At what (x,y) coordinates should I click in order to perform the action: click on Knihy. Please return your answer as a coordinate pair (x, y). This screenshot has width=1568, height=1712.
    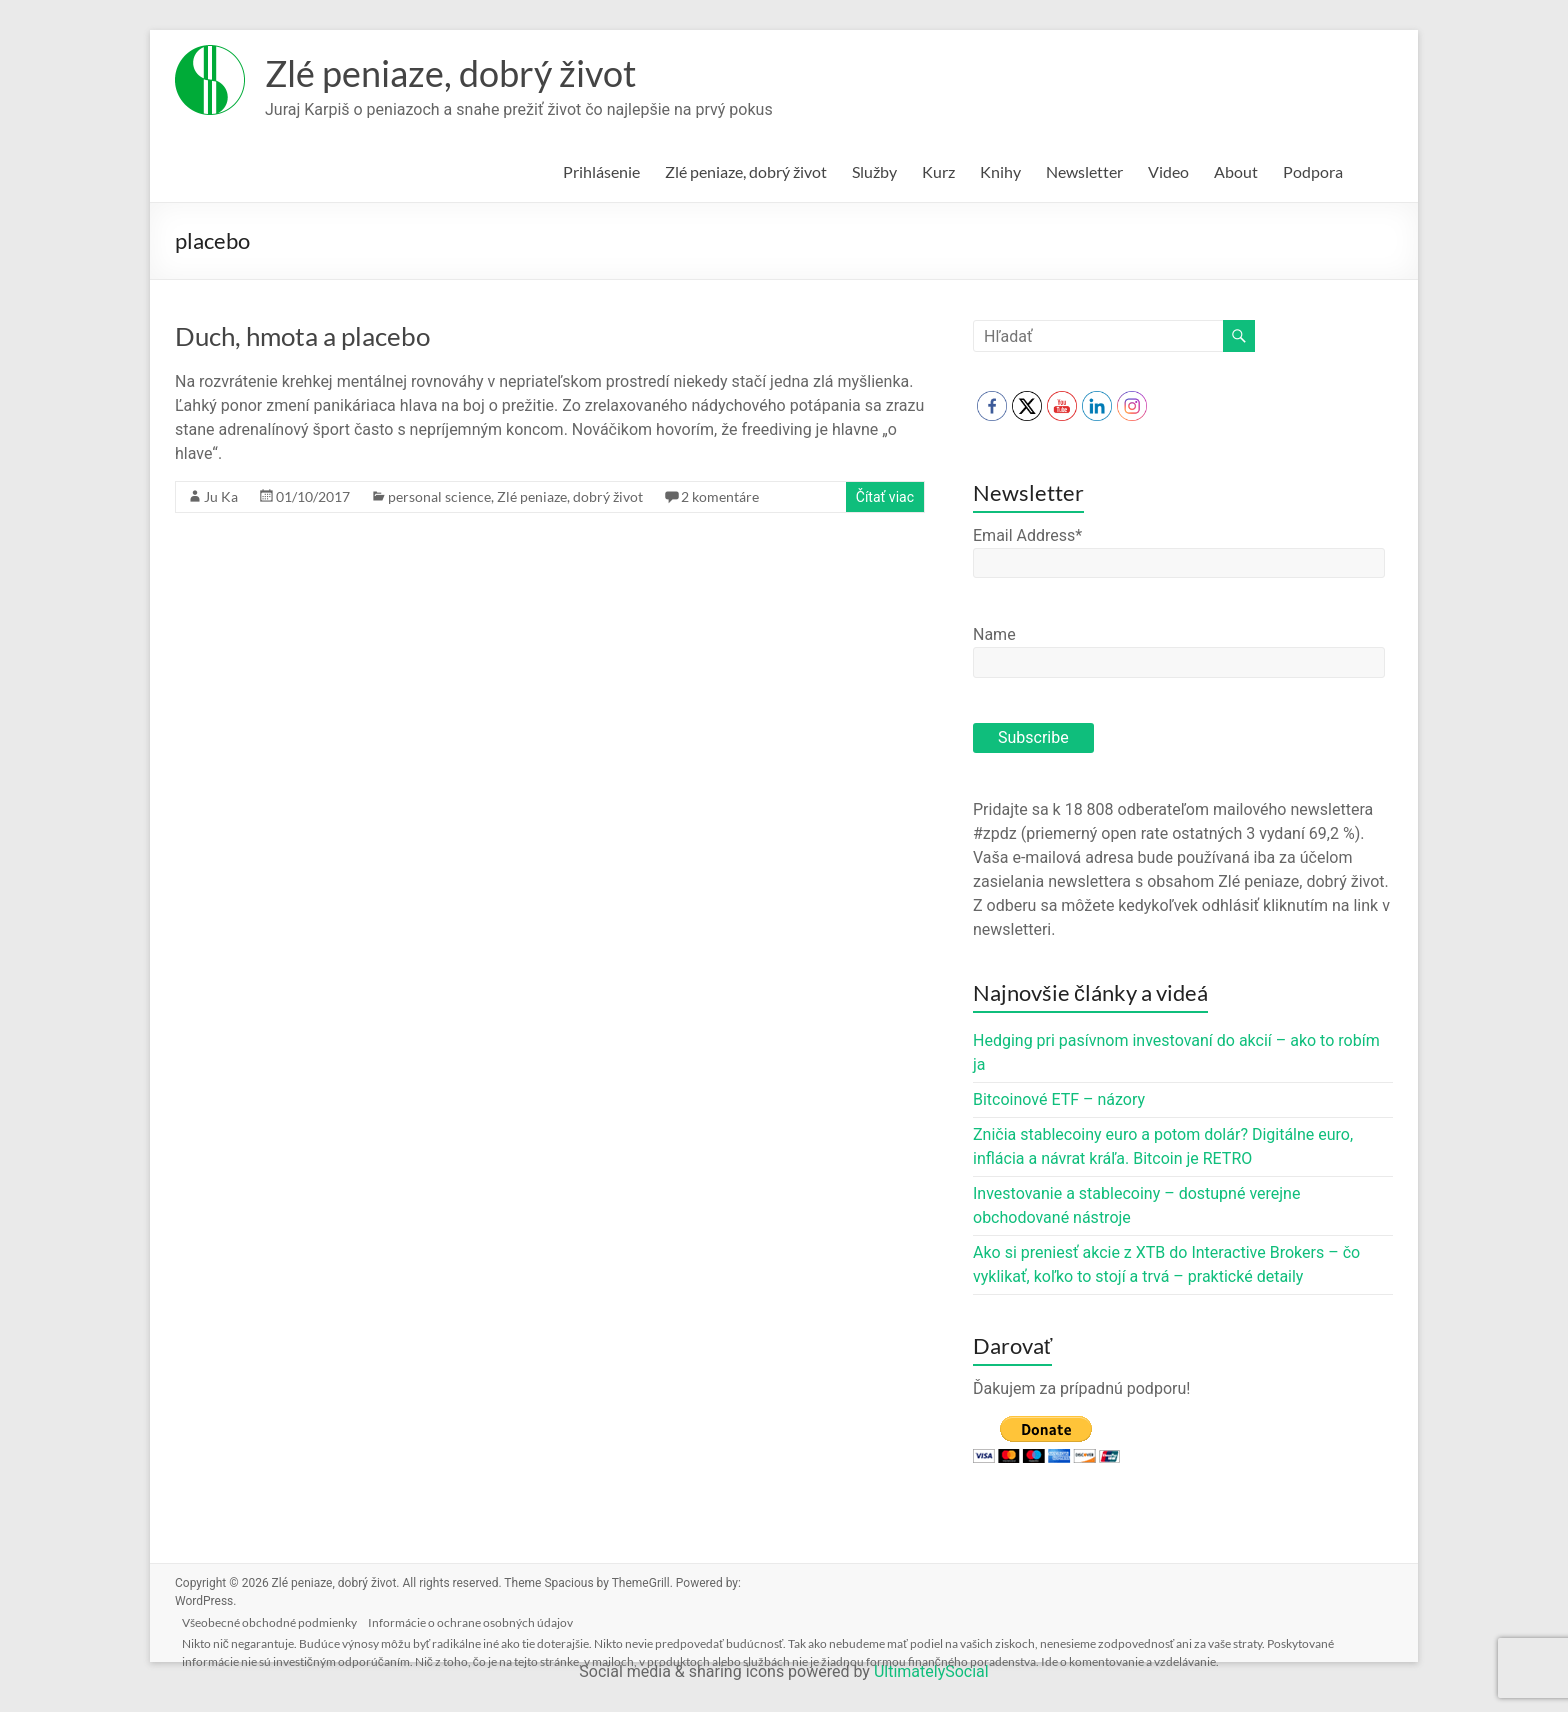
    Looking at the image, I should click on (1000, 171).